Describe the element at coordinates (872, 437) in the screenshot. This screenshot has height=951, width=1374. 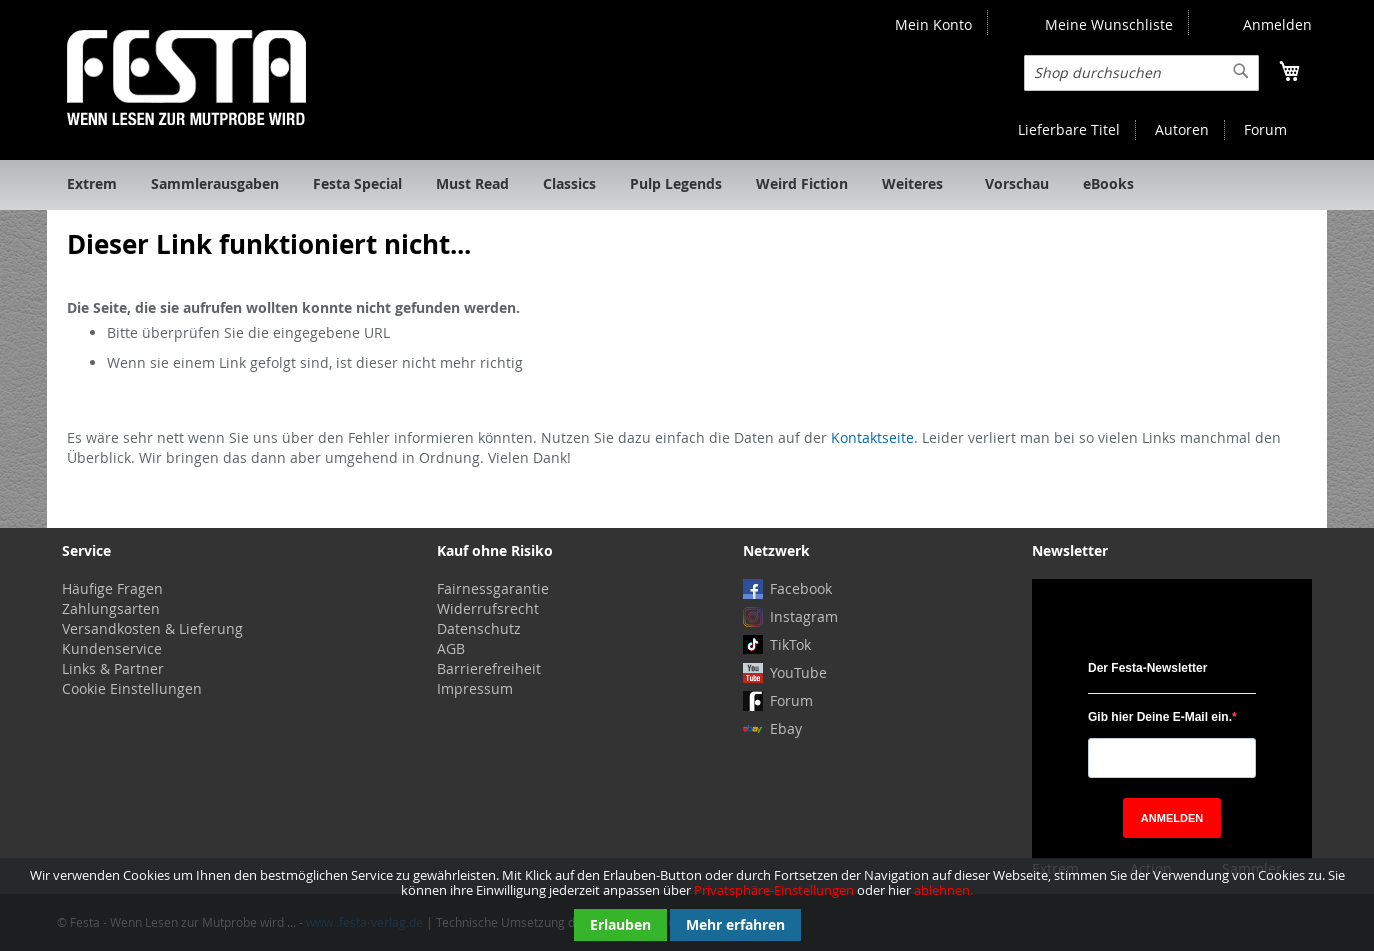
I see `Kontaktseite` at that location.